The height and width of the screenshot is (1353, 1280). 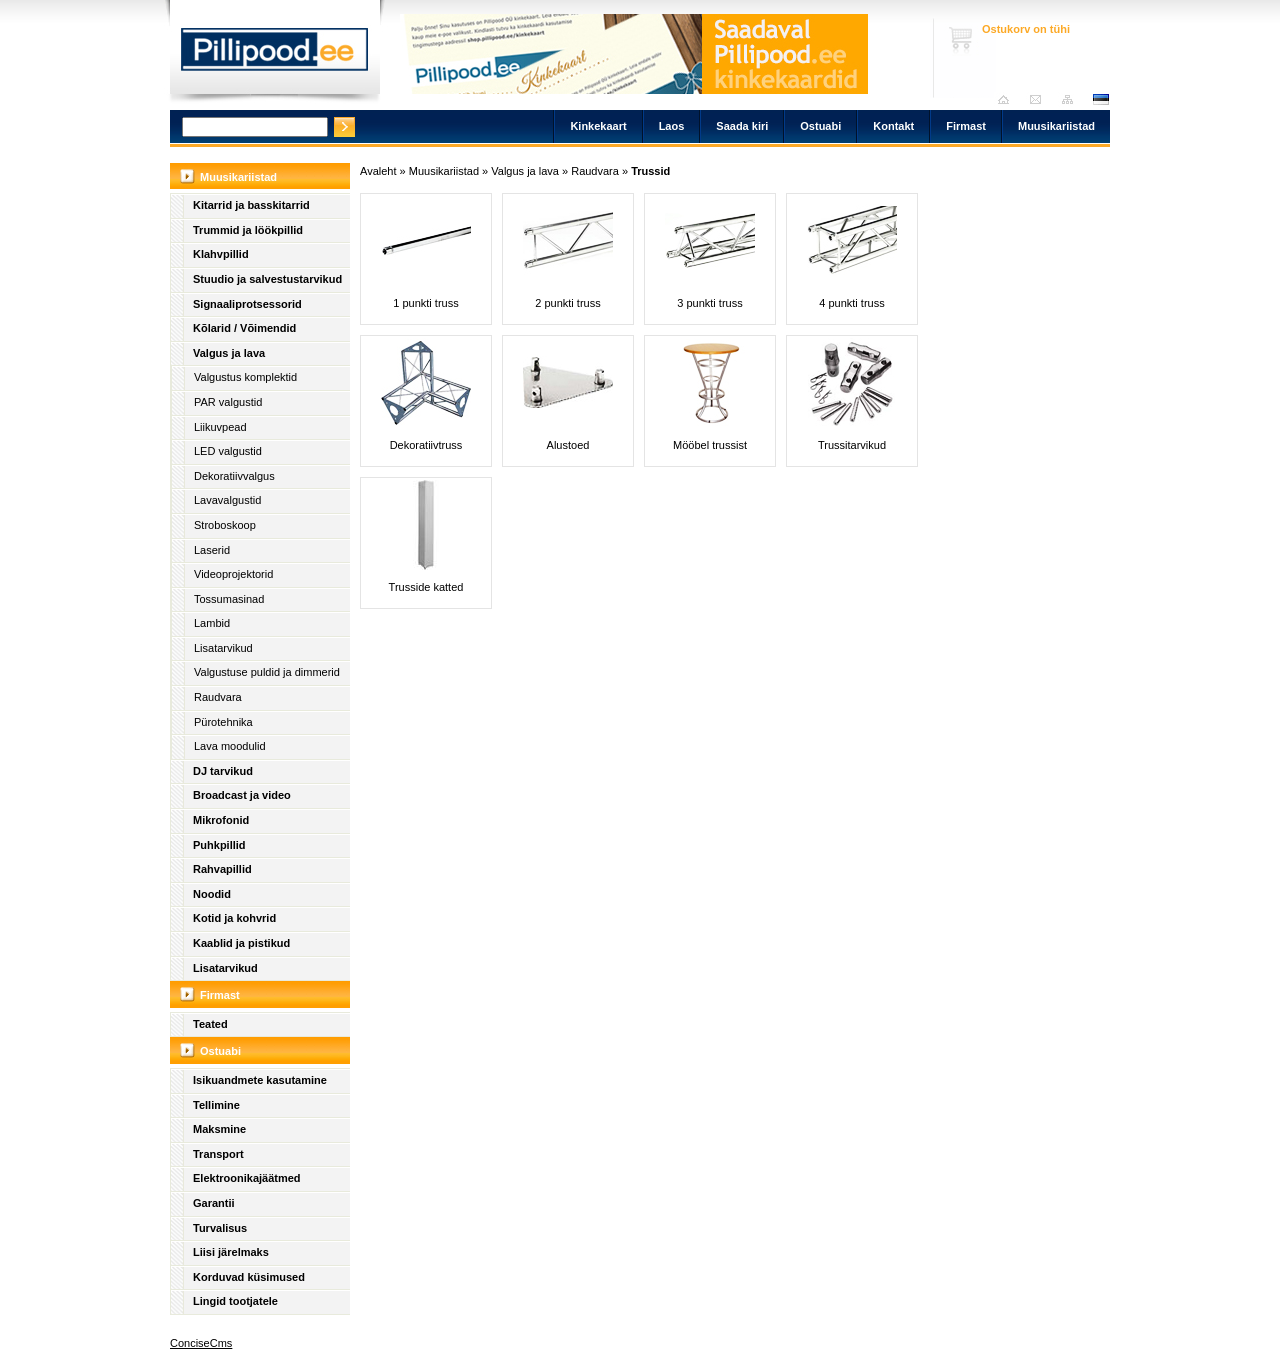 What do you see at coordinates (267, 672) in the screenshot?
I see `Valgustuse puldid ja dimmerid` at bounding box center [267, 672].